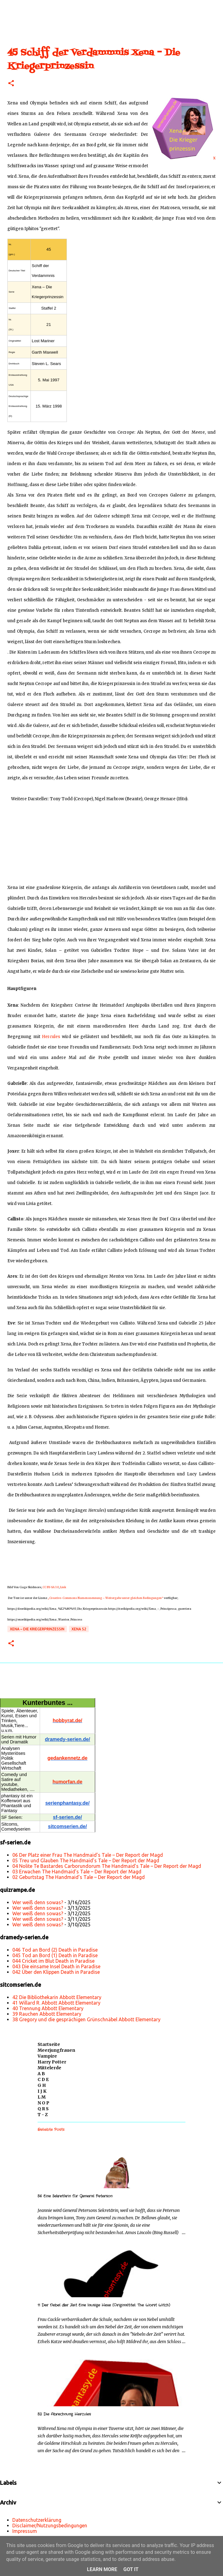 Image resolution: width=223 pixels, height=2576 pixels. Describe the element at coordinates (52, 2062) in the screenshot. I see `Harry Potter` at that location.